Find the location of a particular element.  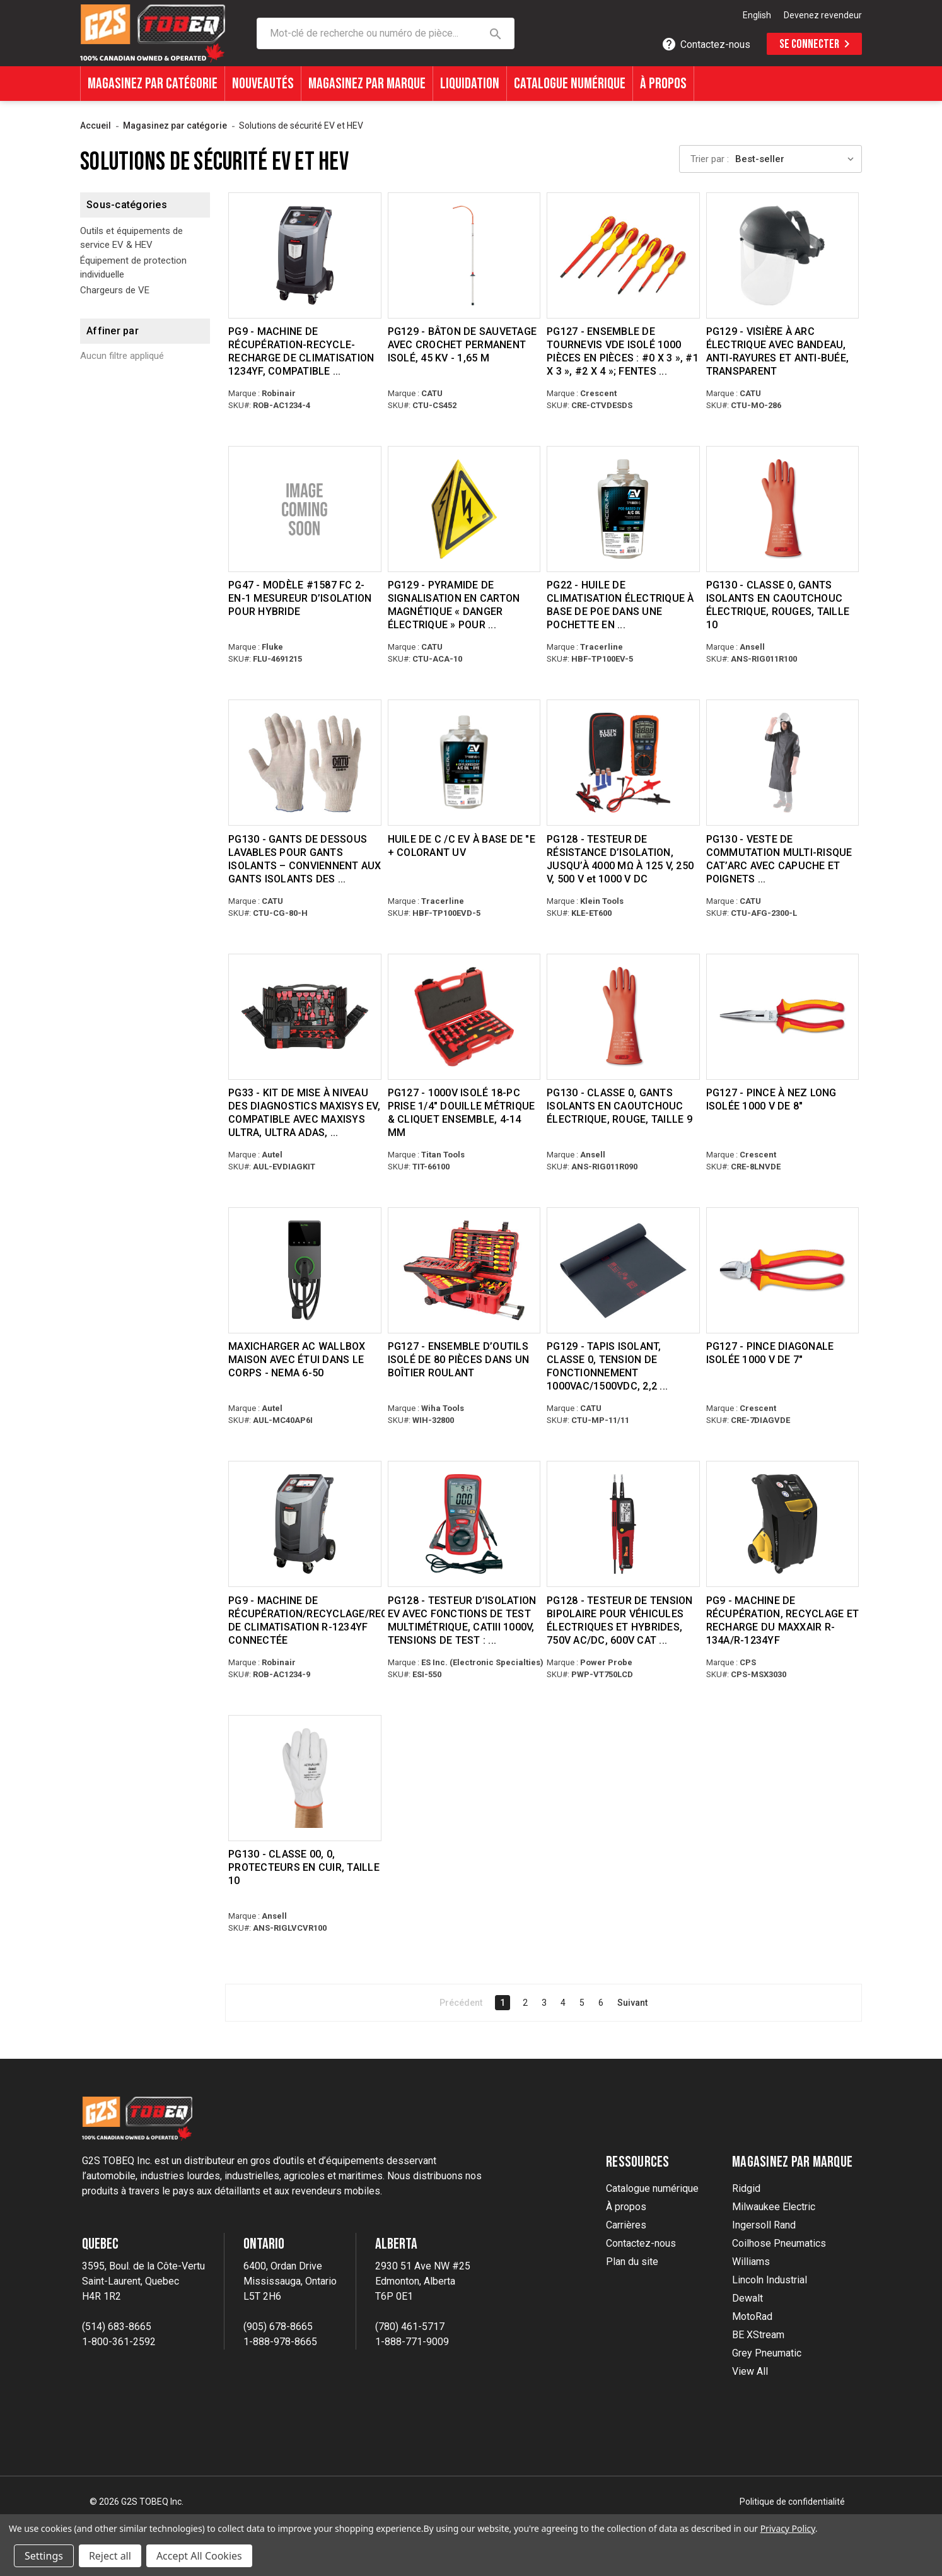

[PG129 - RESCUE STICK WITH INSULATED PERMANENT HOOK, 45 KV - 1.65M, $337.32] is located at coordinates (464, 255).